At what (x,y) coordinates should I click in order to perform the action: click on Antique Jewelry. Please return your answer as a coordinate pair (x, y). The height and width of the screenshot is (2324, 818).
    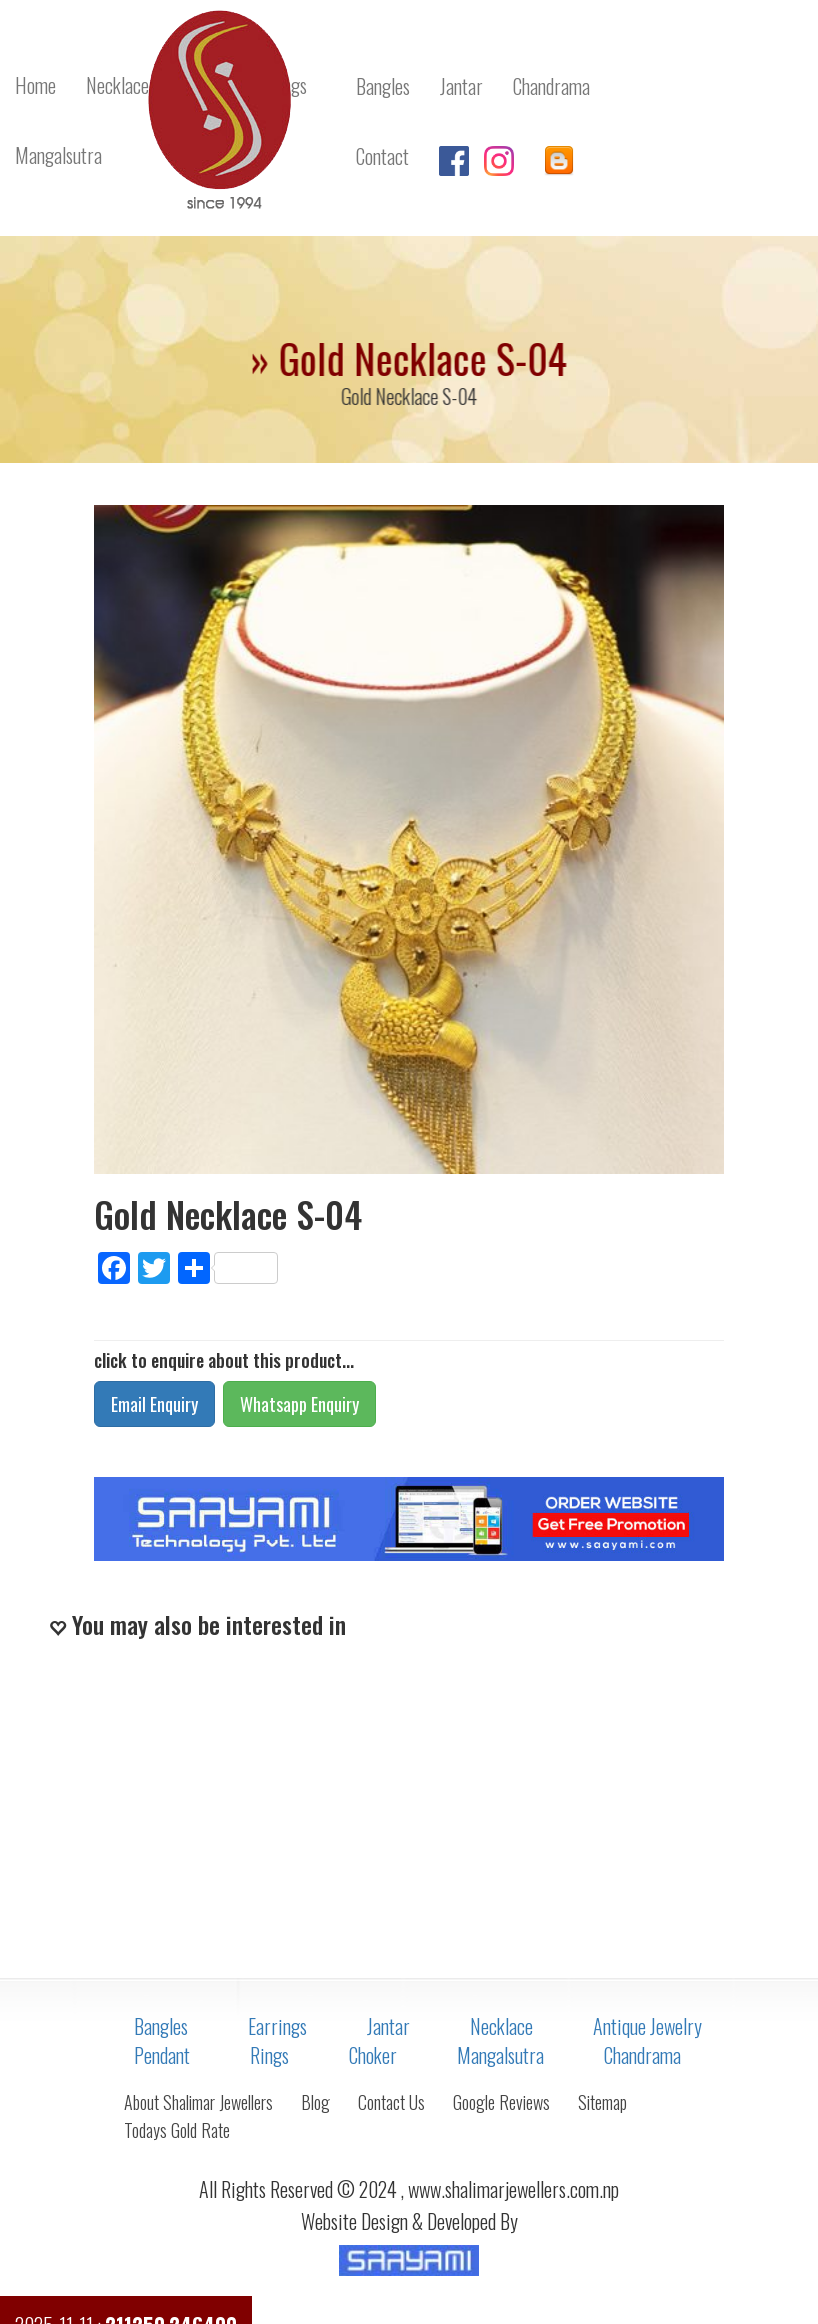
    Looking at the image, I should click on (647, 2026).